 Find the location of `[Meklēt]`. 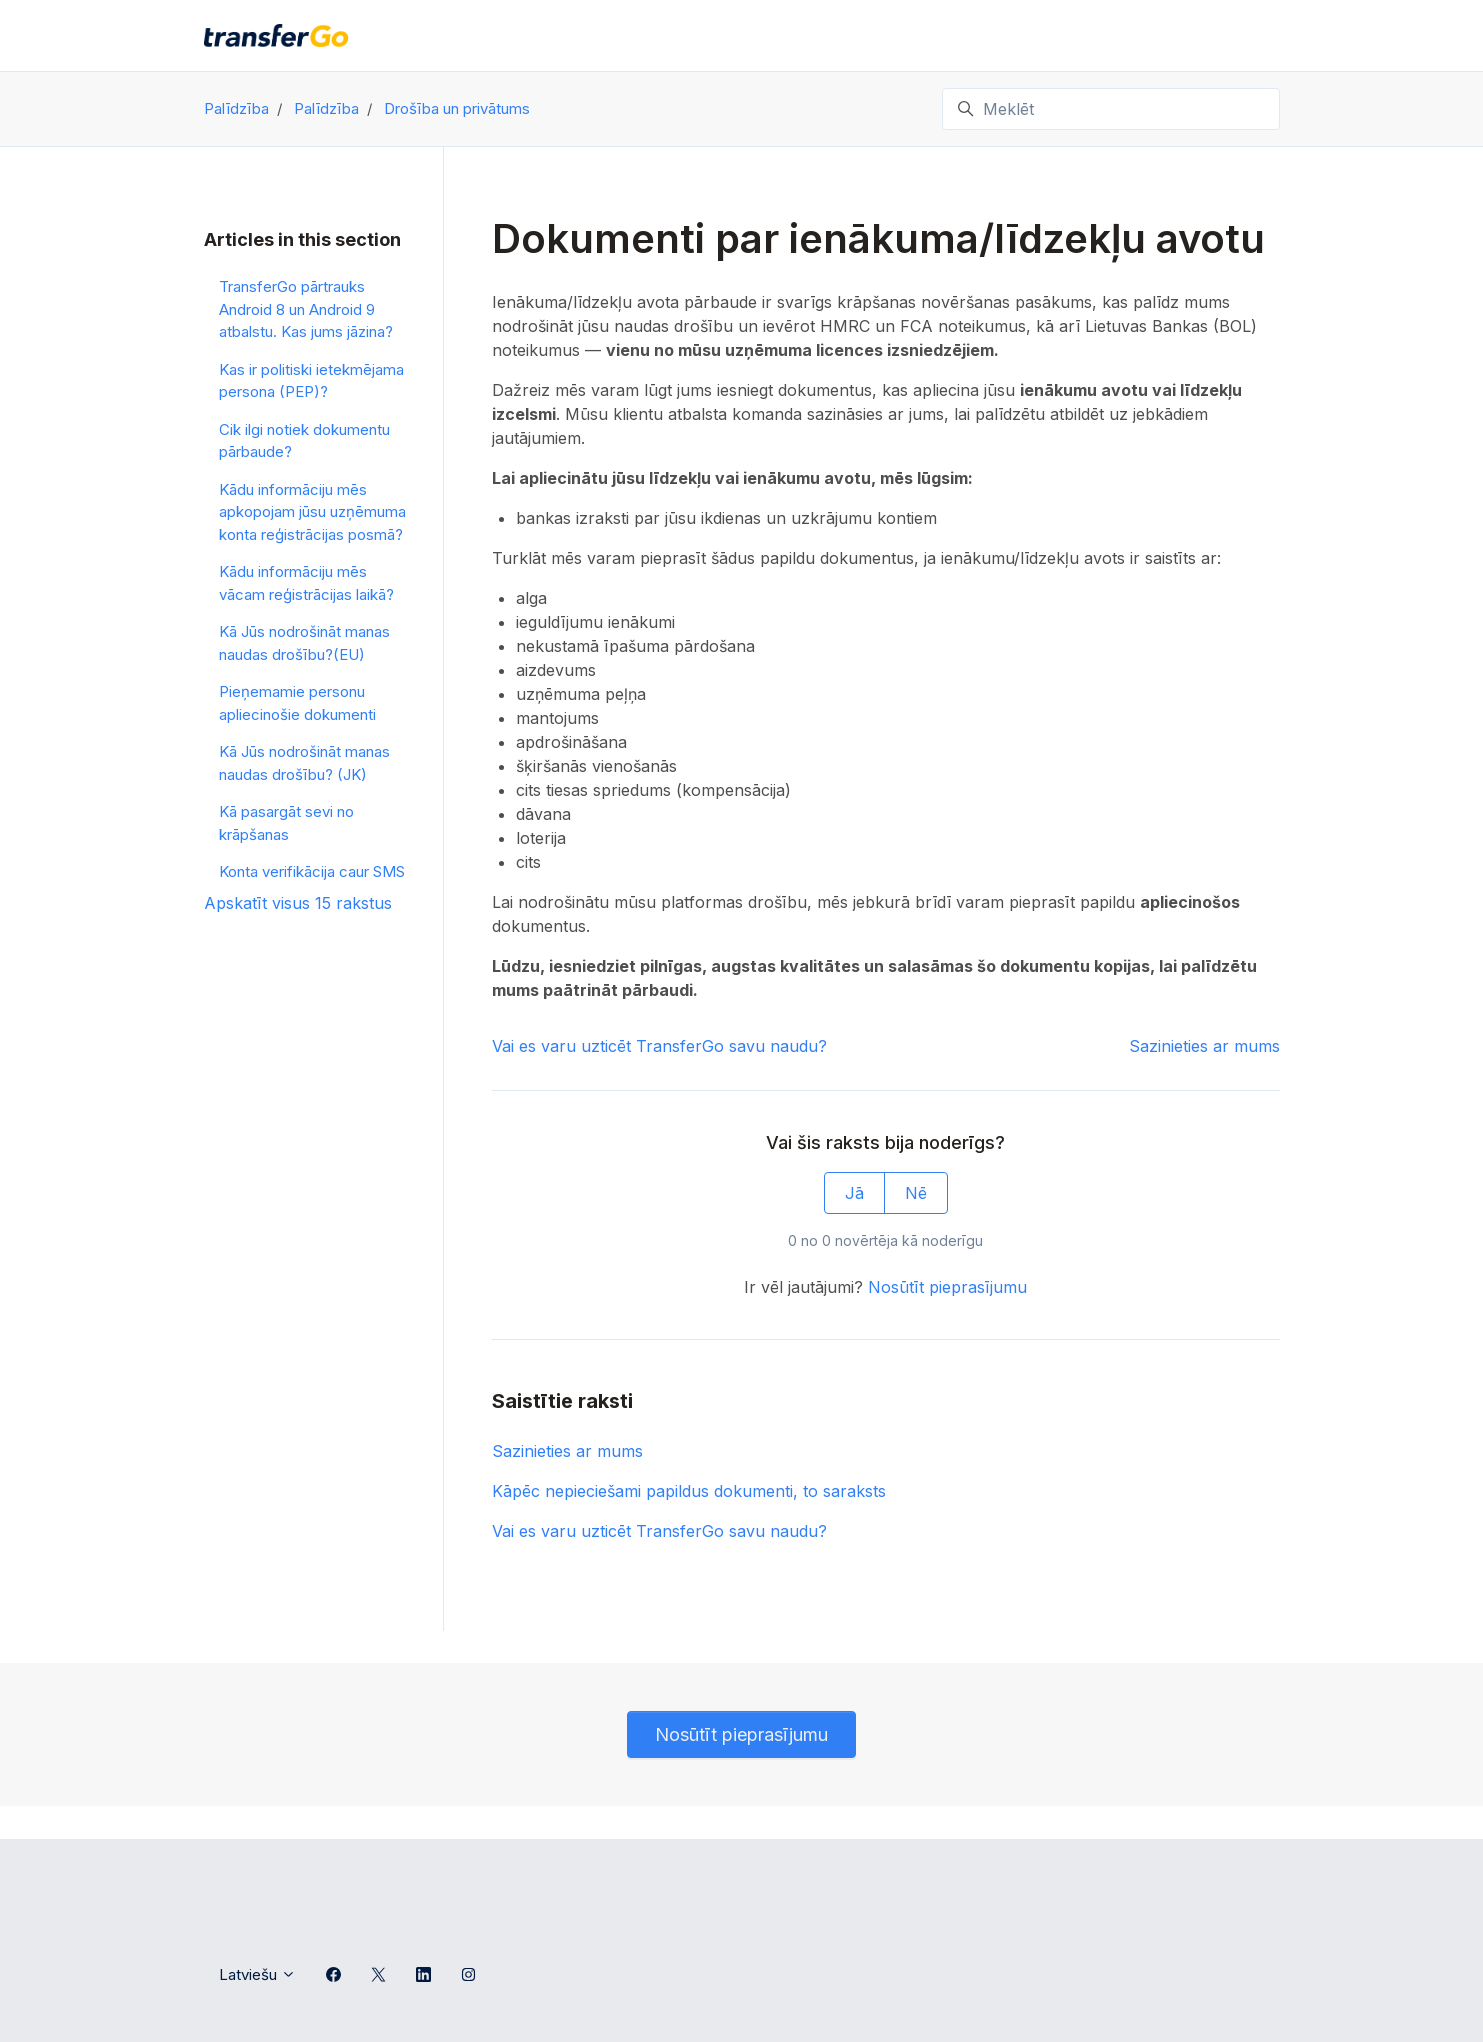

[Meklēt] is located at coordinates (1110, 109).